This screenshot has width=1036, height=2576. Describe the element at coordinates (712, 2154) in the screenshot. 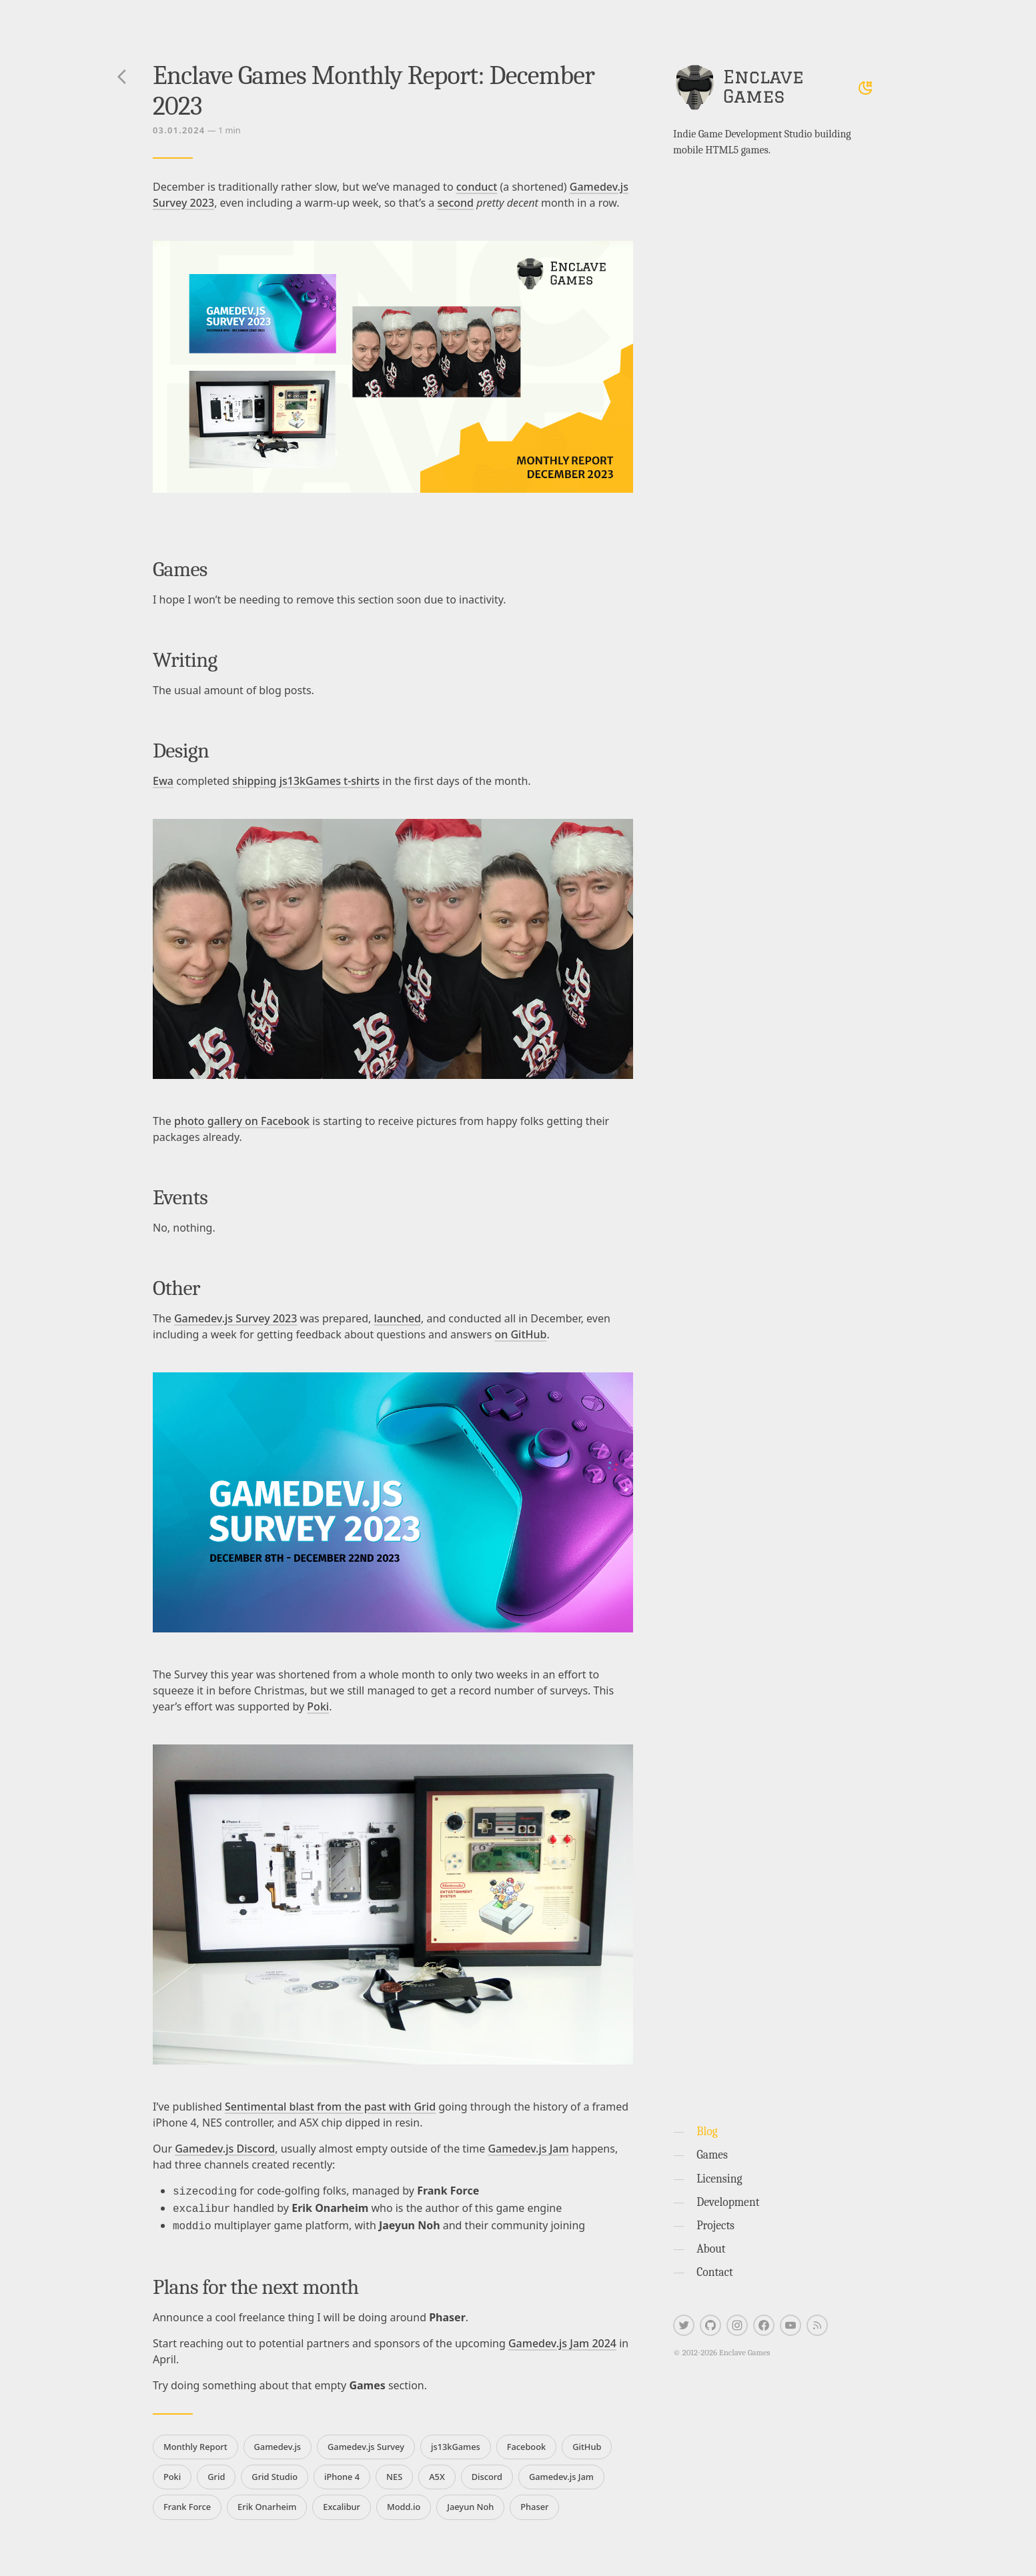

I see `Games` at that location.